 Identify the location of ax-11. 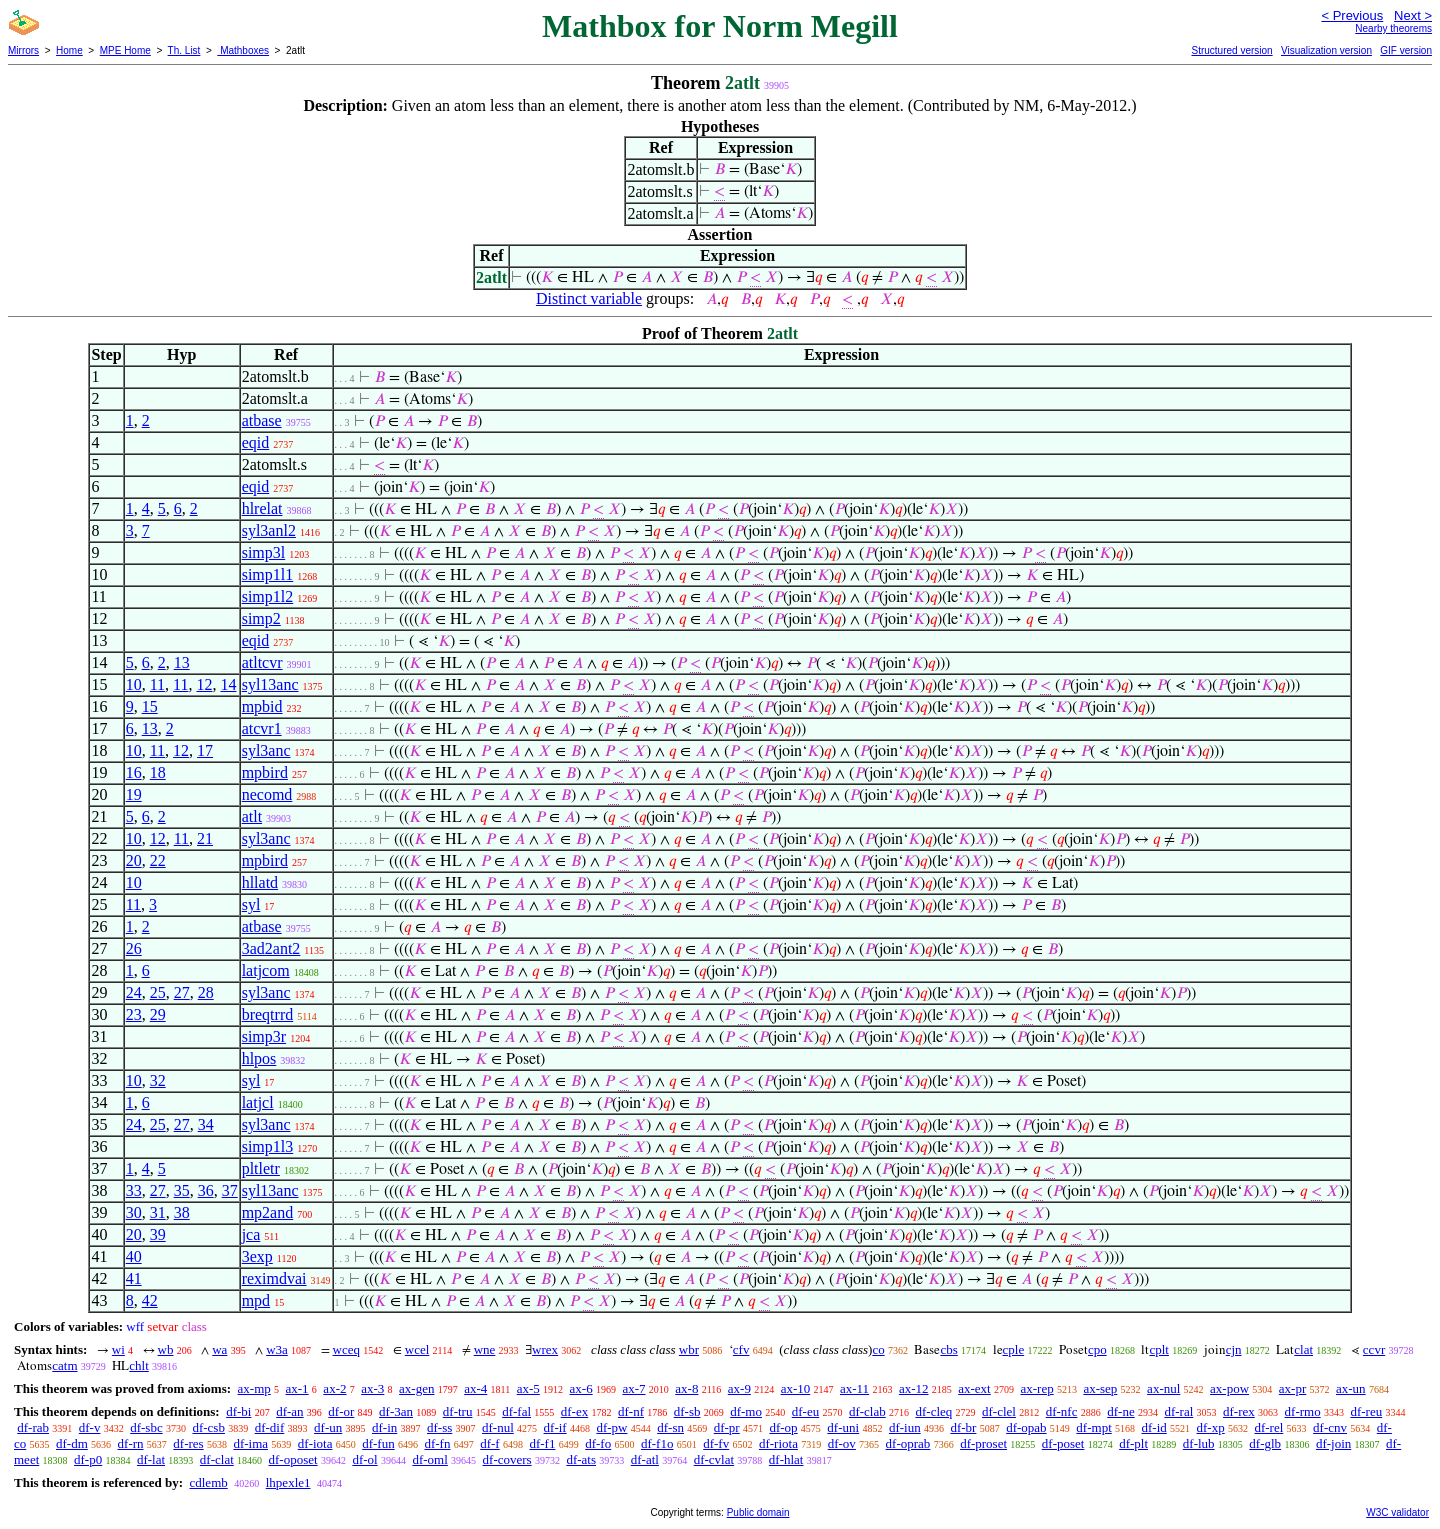
(854, 1388).